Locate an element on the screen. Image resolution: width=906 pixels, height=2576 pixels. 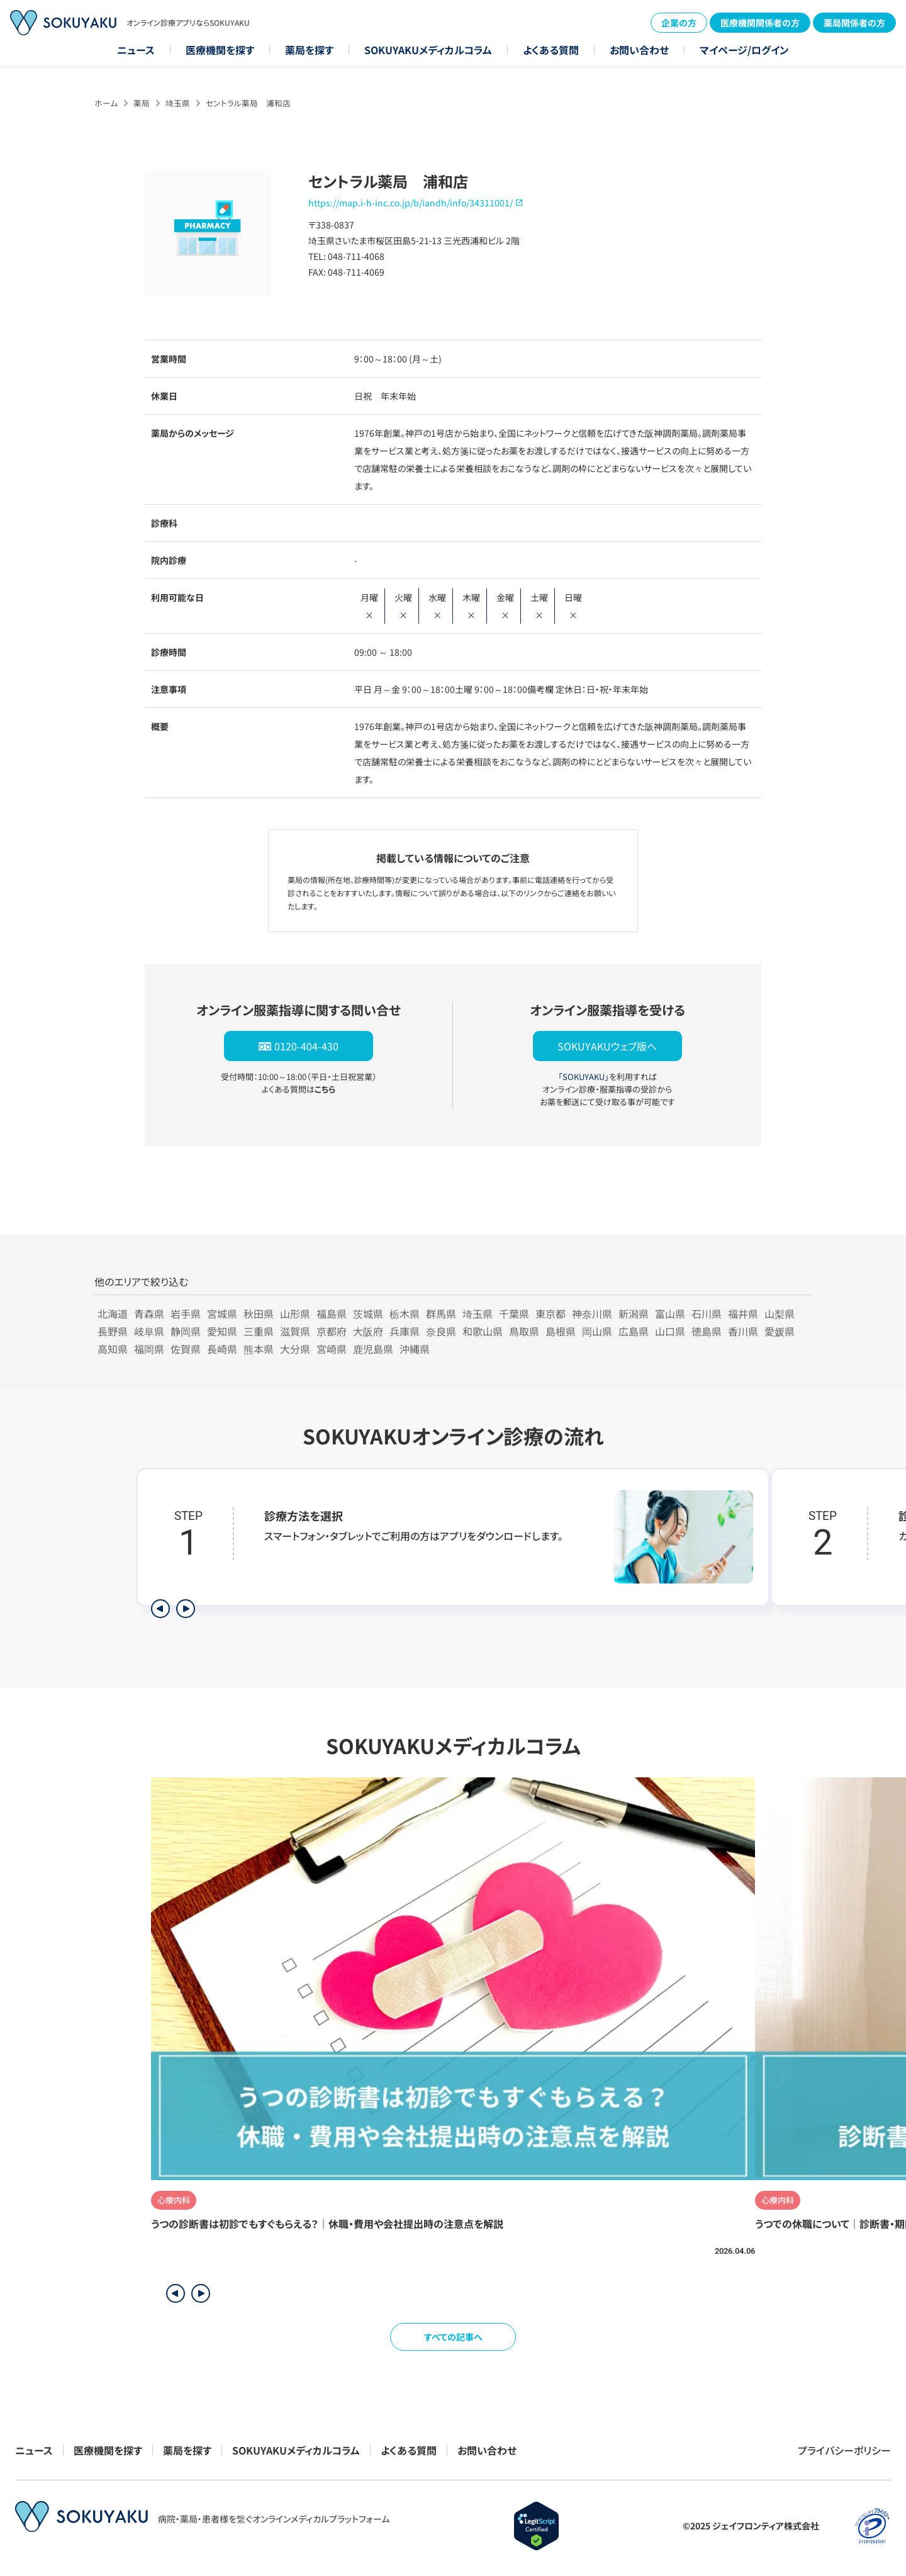
0120-404-430 is located at coordinates (306, 1046).